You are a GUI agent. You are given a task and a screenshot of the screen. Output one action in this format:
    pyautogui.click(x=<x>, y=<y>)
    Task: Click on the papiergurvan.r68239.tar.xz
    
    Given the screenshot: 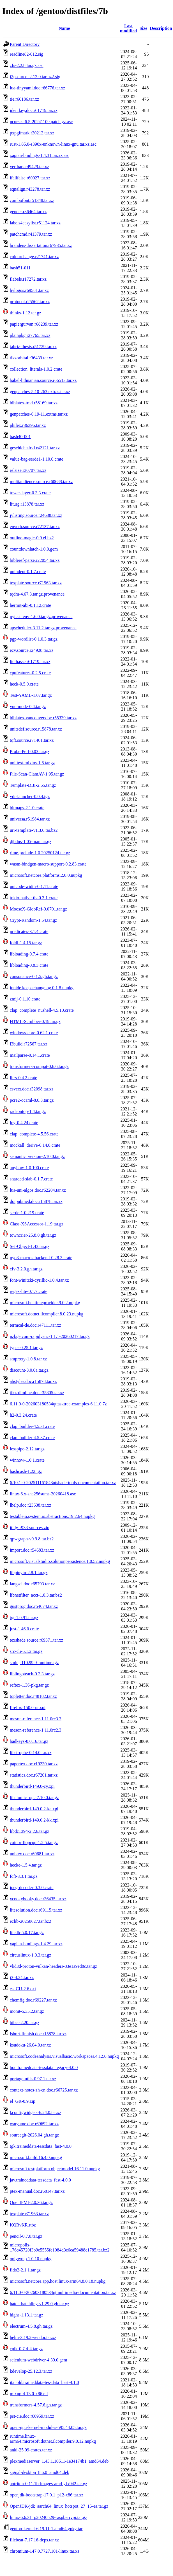 What is the action you would take?
    pyautogui.click(x=34, y=324)
    